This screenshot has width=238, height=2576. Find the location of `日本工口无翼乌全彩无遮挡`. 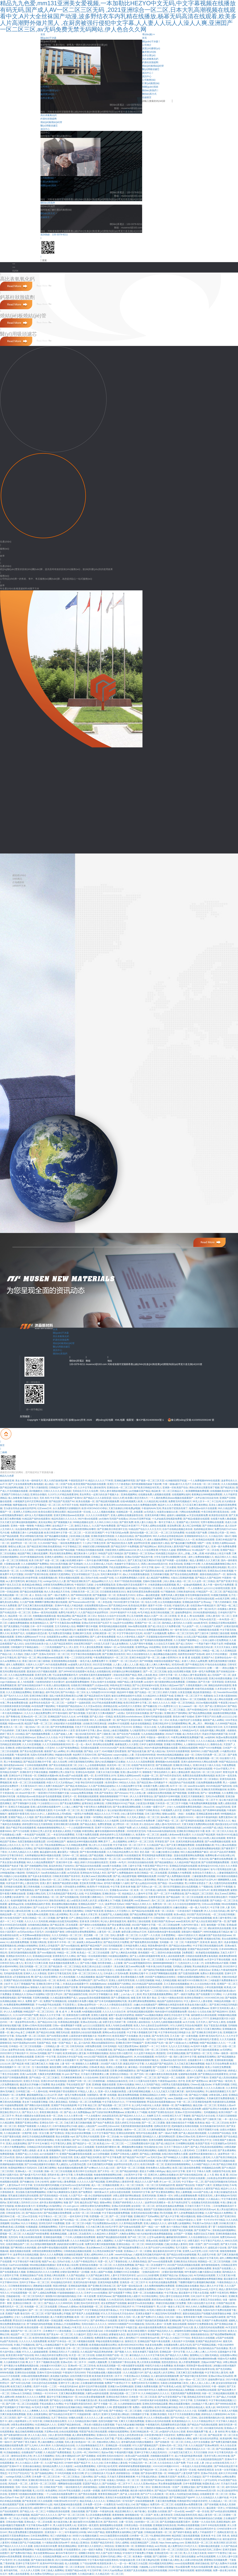

日本工口无翼乌全彩无遮挡 is located at coordinates (143, 2081).